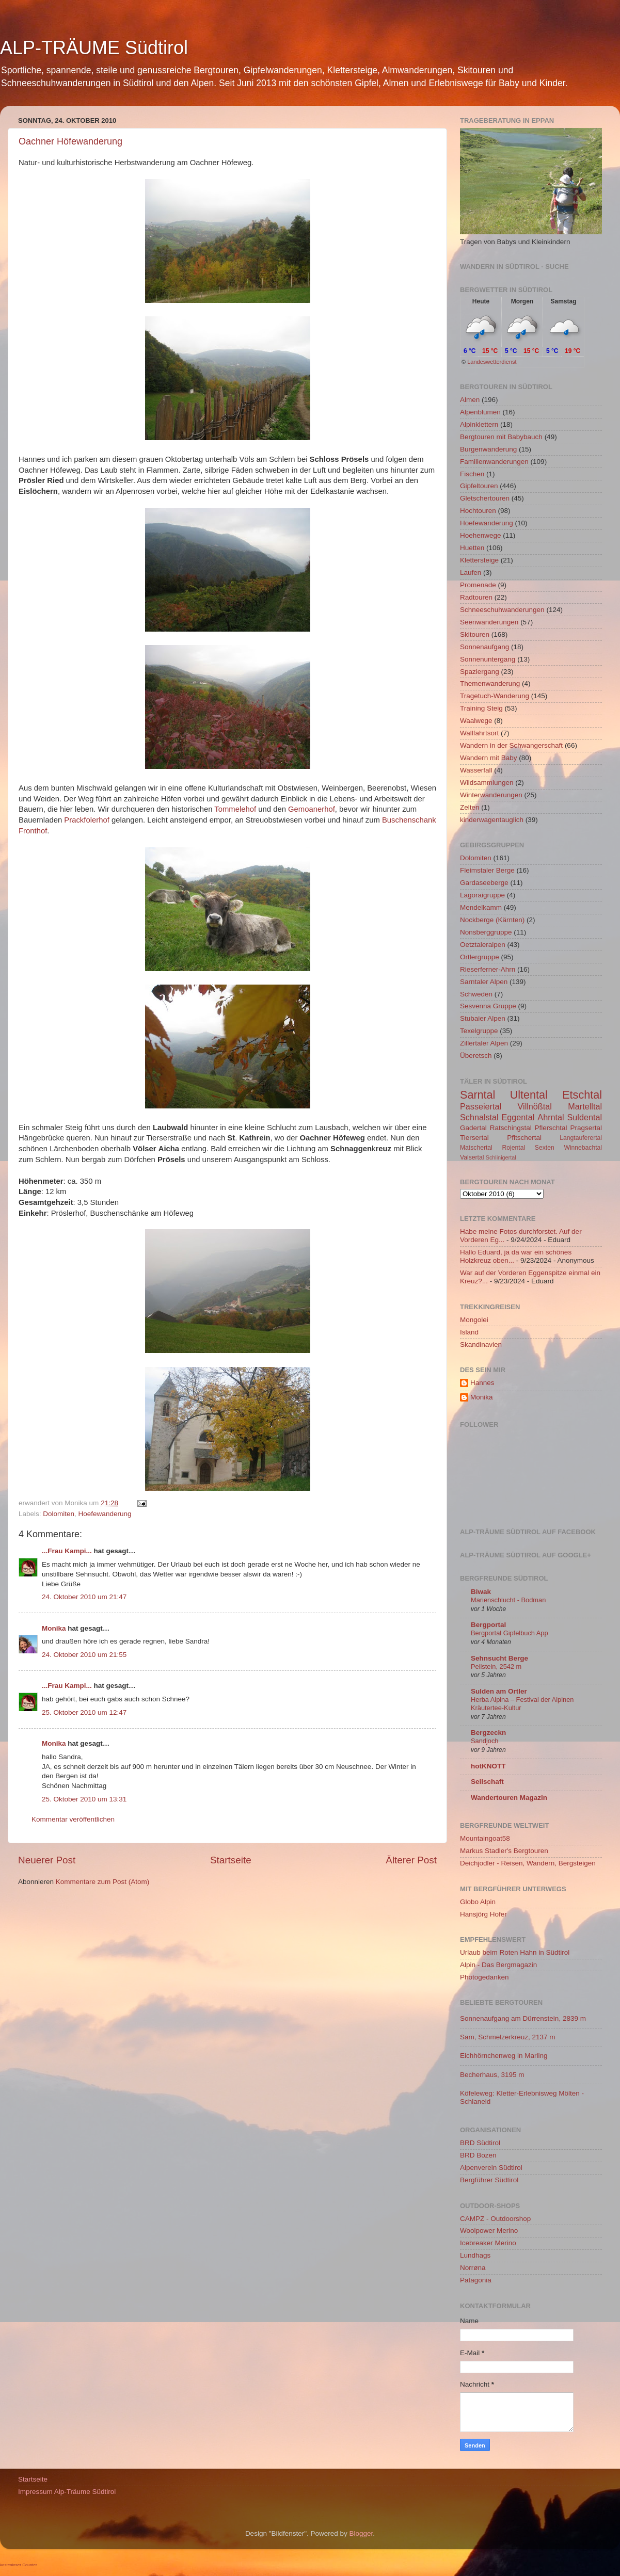 This screenshot has width=620, height=2576. I want to click on Gipfeltouren, so click(479, 486).